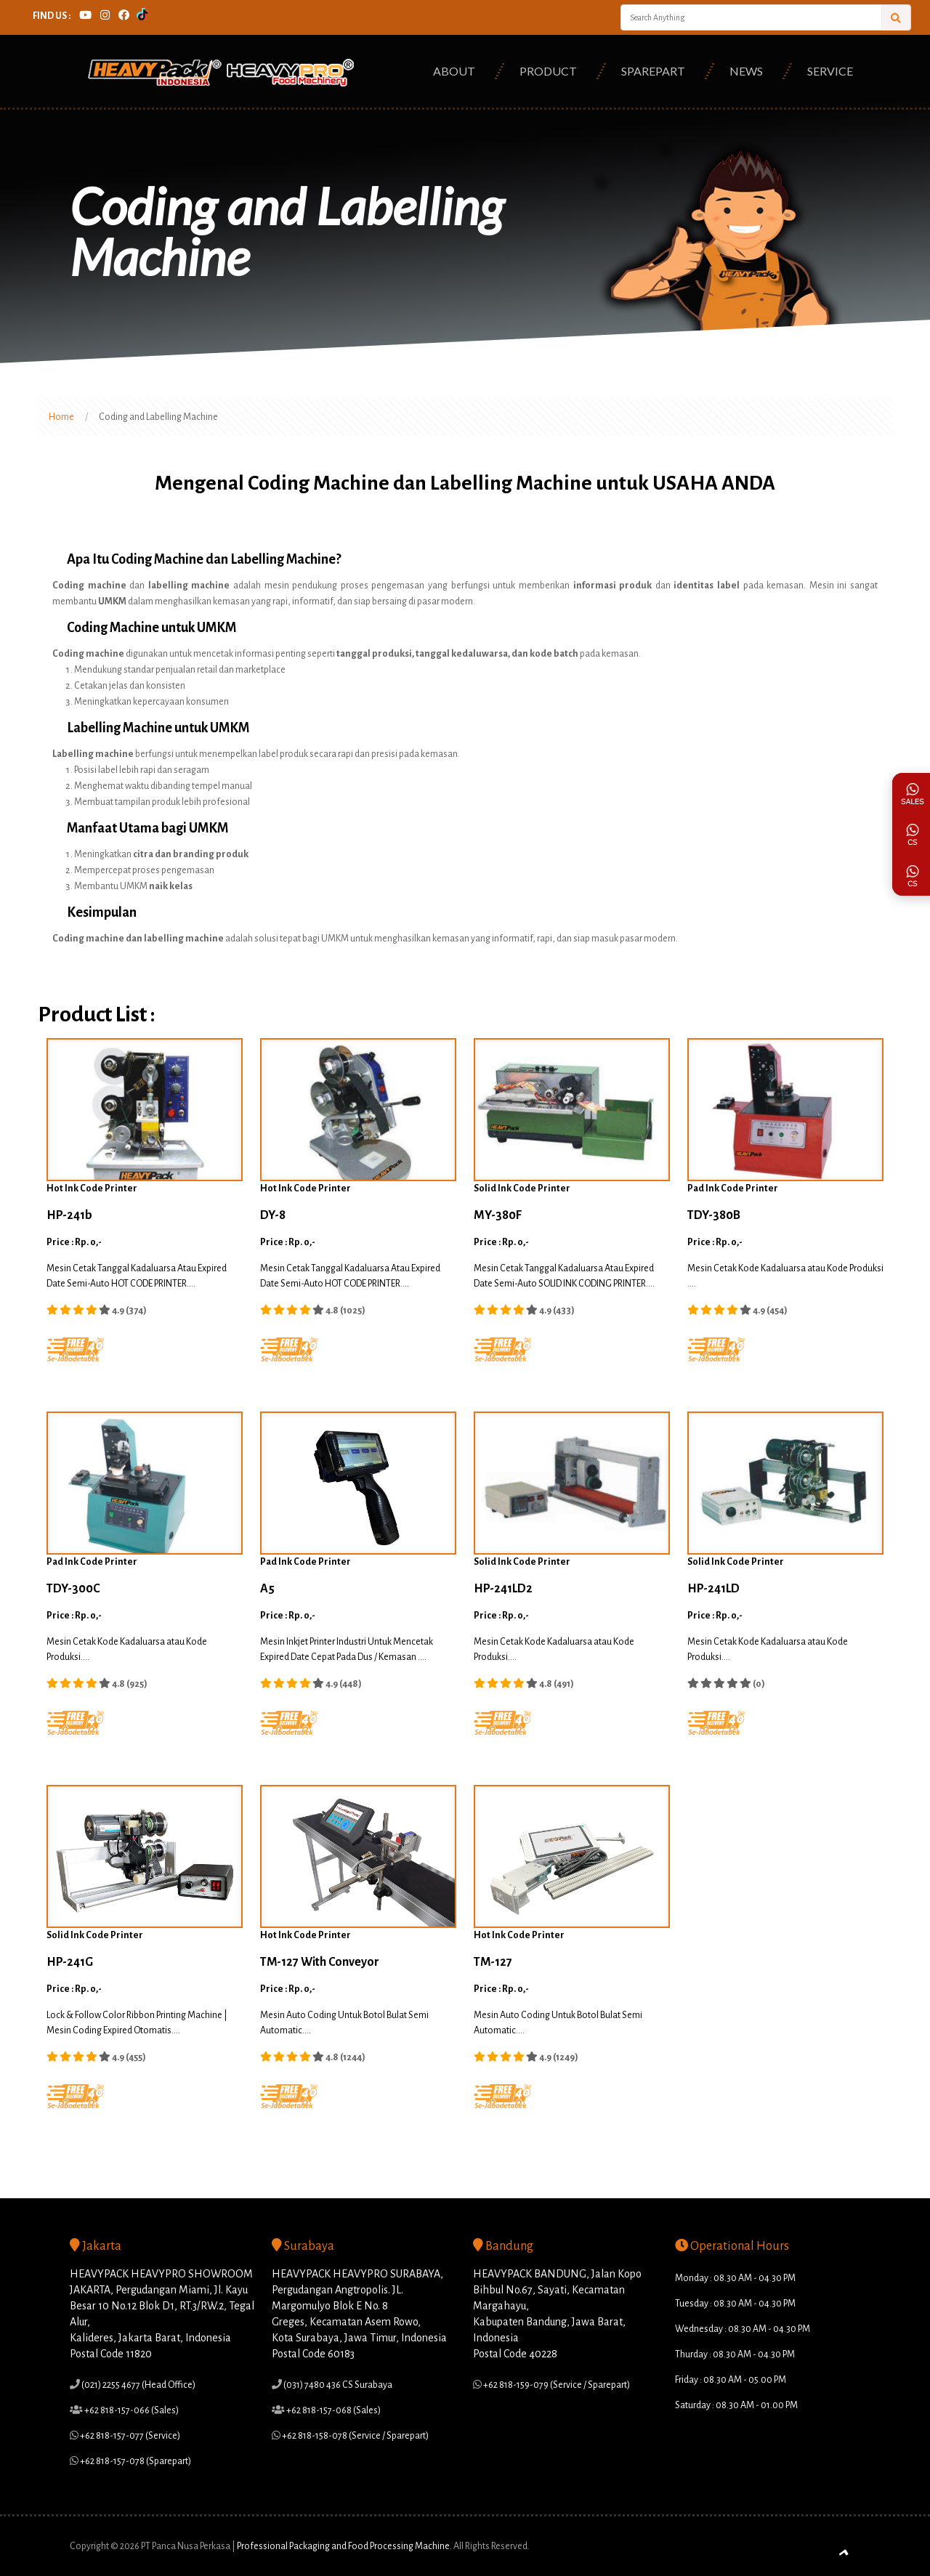 This screenshot has width=930, height=2576. Describe the element at coordinates (137, 2385) in the screenshot. I see `(021) 2255 4677 (Head Office)` at that location.